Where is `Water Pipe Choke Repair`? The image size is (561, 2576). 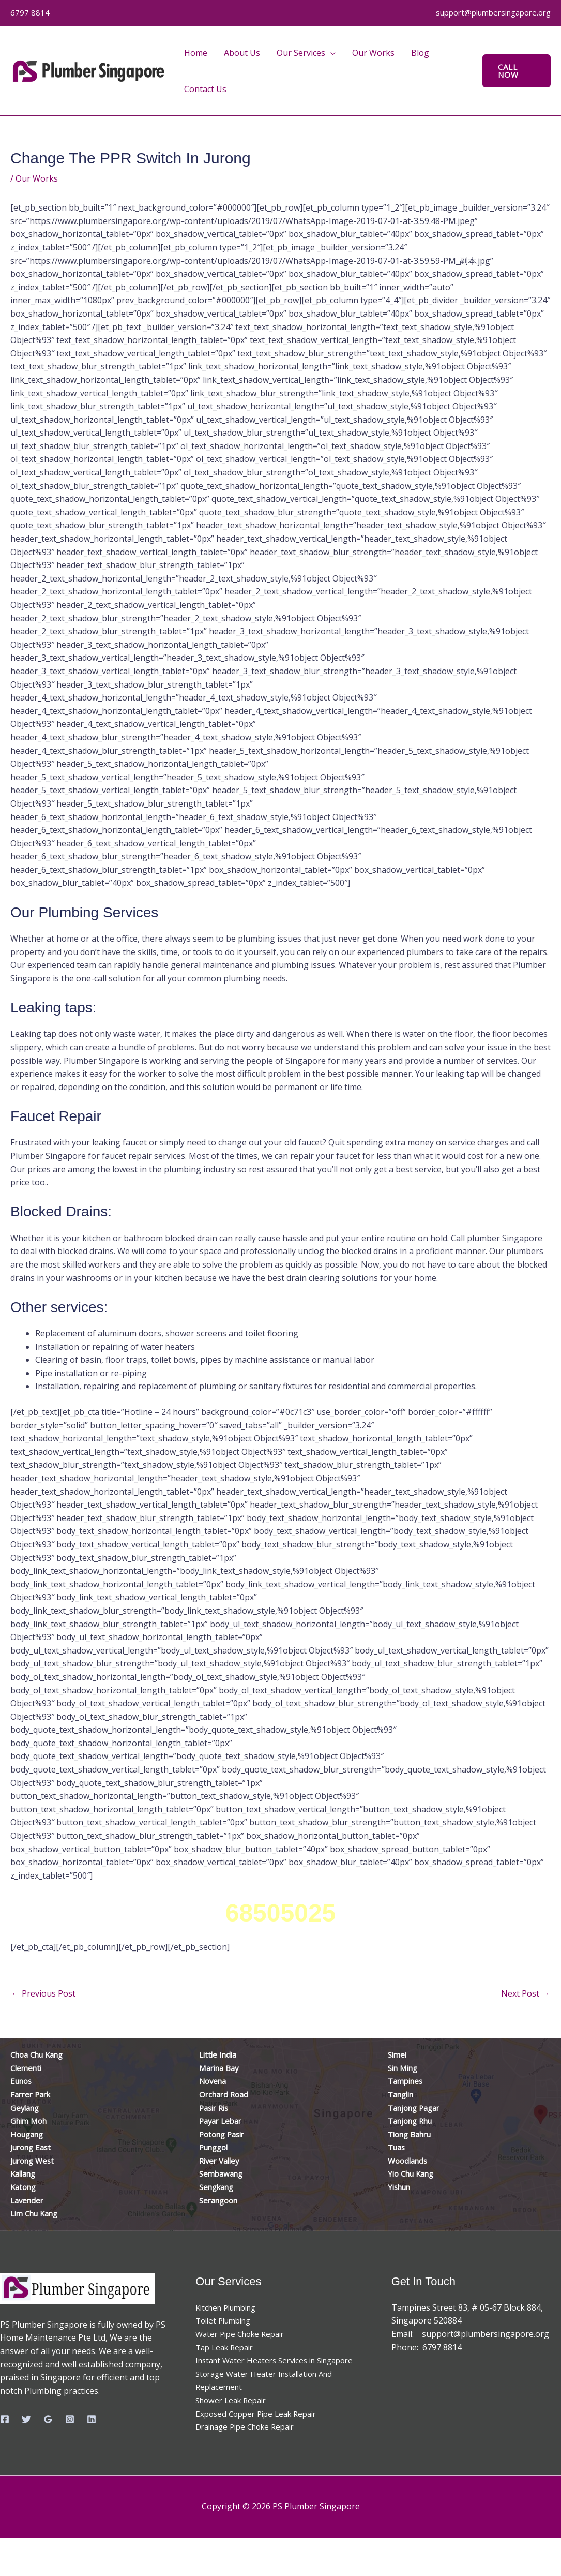
Water Pipe Choke Repair is located at coordinates (244, 2334).